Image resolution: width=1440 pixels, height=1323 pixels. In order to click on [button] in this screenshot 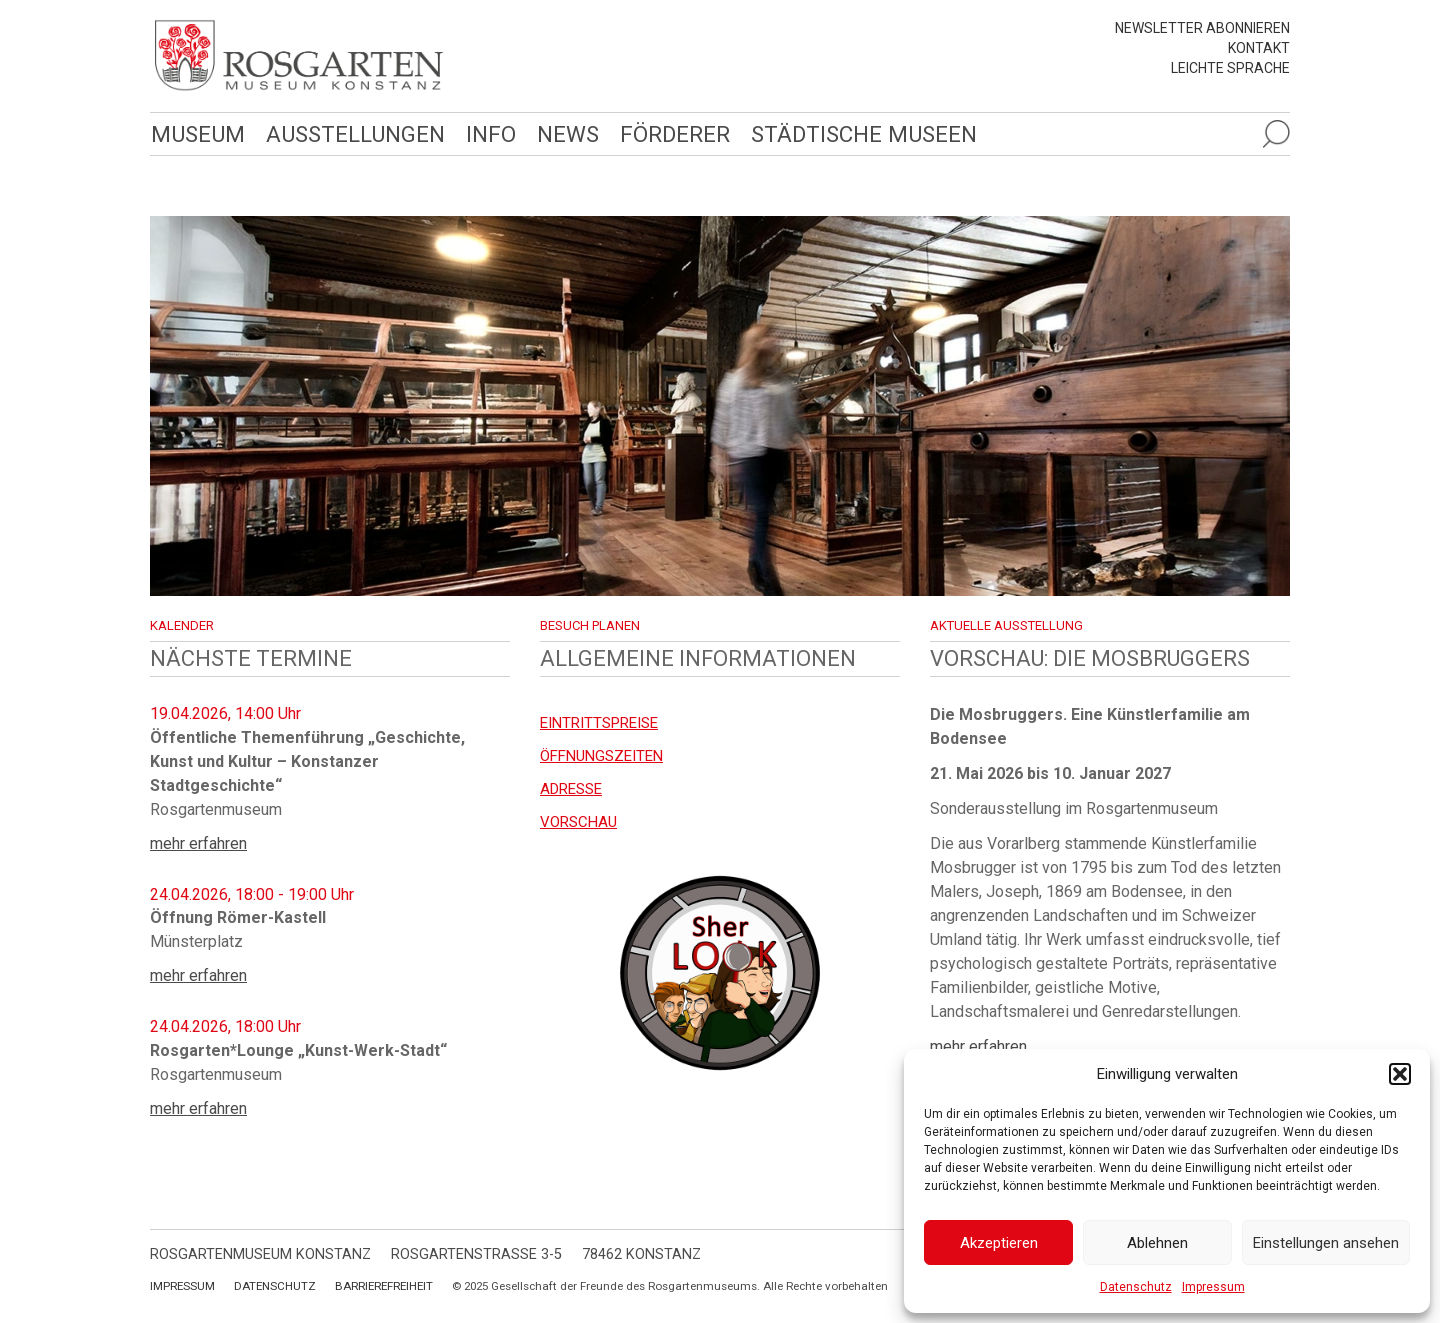, I will do `click(1400, 1074)`.